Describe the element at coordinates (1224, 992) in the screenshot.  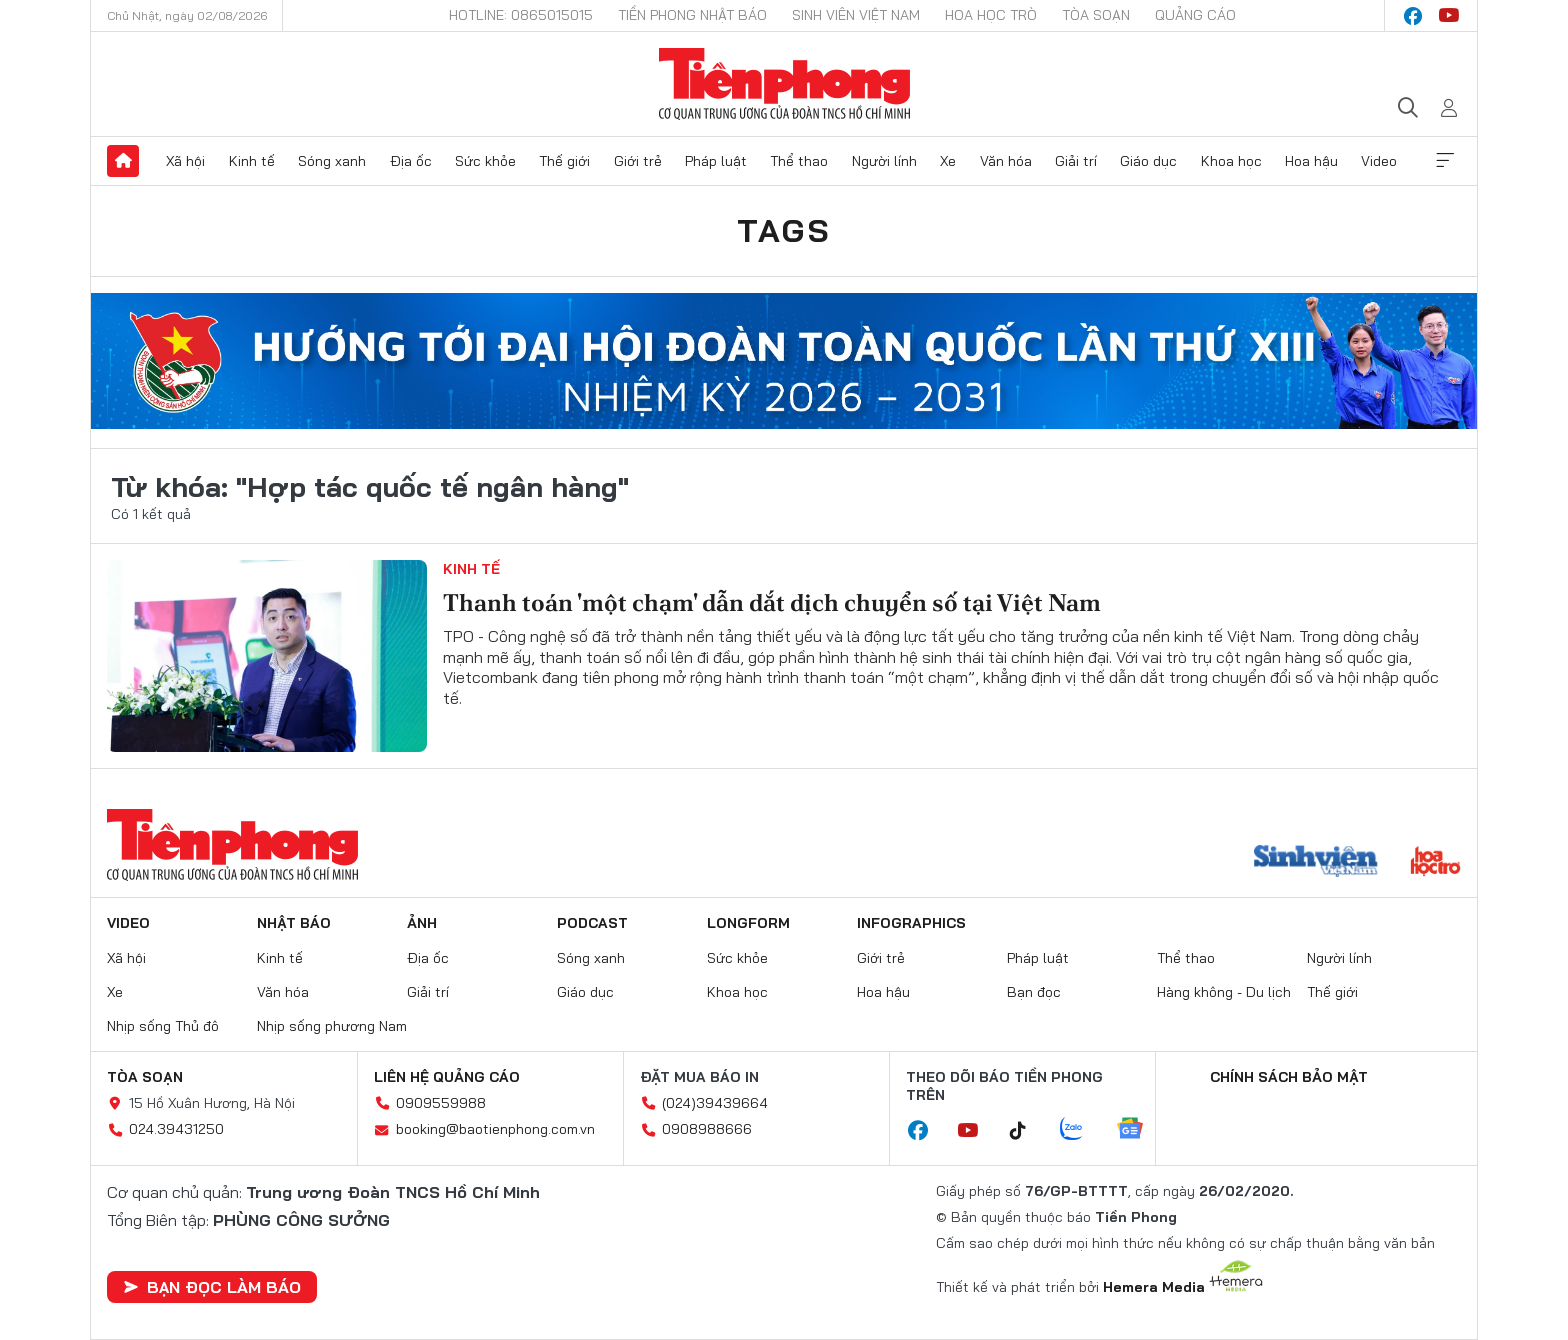
I see `Hàng không - Du lịch` at that location.